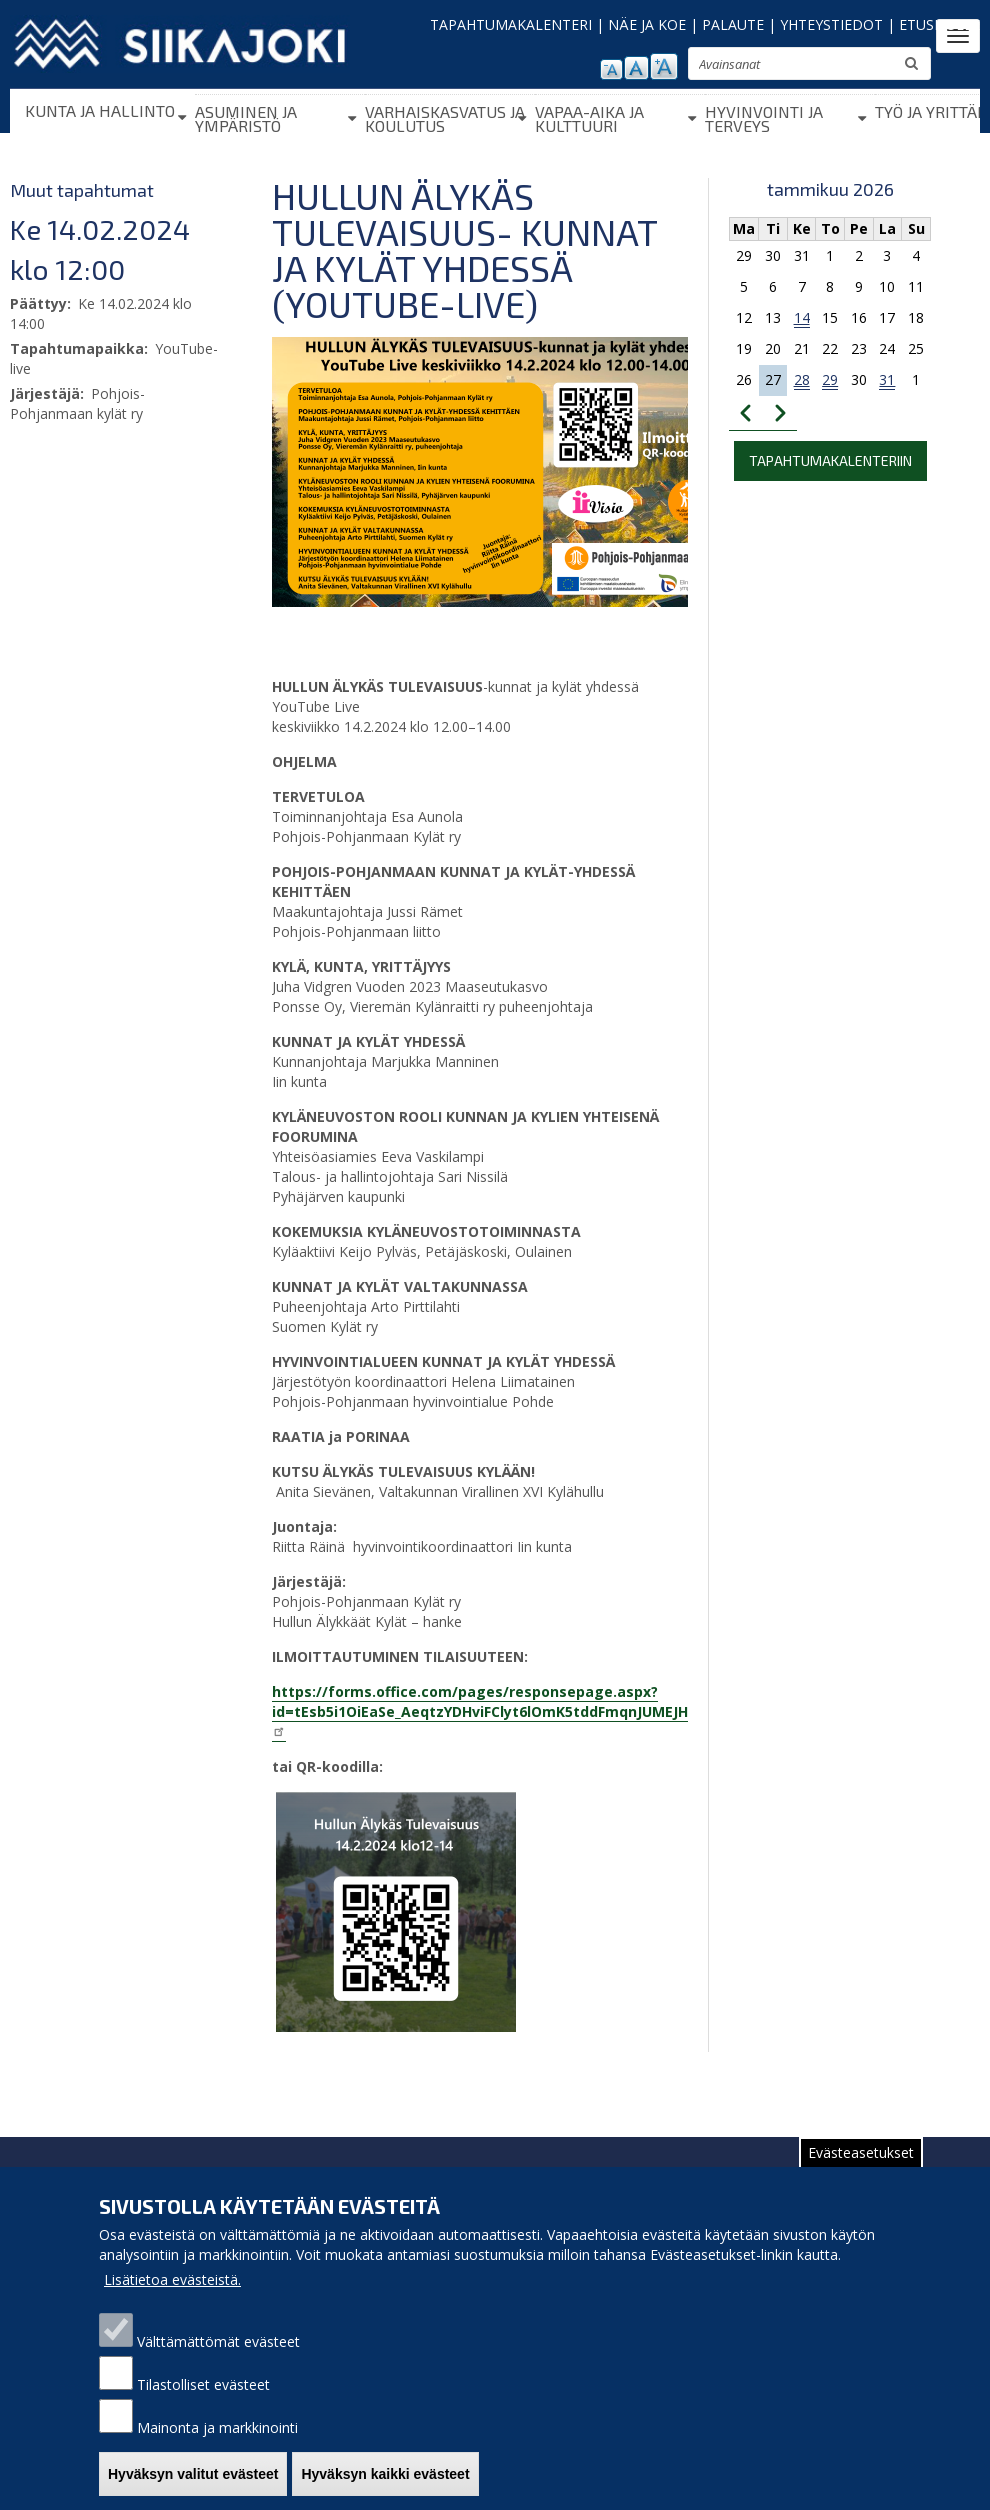 The image size is (990, 2510). Describe the element at coordinates (636, 68) in the screenshot. I see `normaali tekstikoko` at that location.